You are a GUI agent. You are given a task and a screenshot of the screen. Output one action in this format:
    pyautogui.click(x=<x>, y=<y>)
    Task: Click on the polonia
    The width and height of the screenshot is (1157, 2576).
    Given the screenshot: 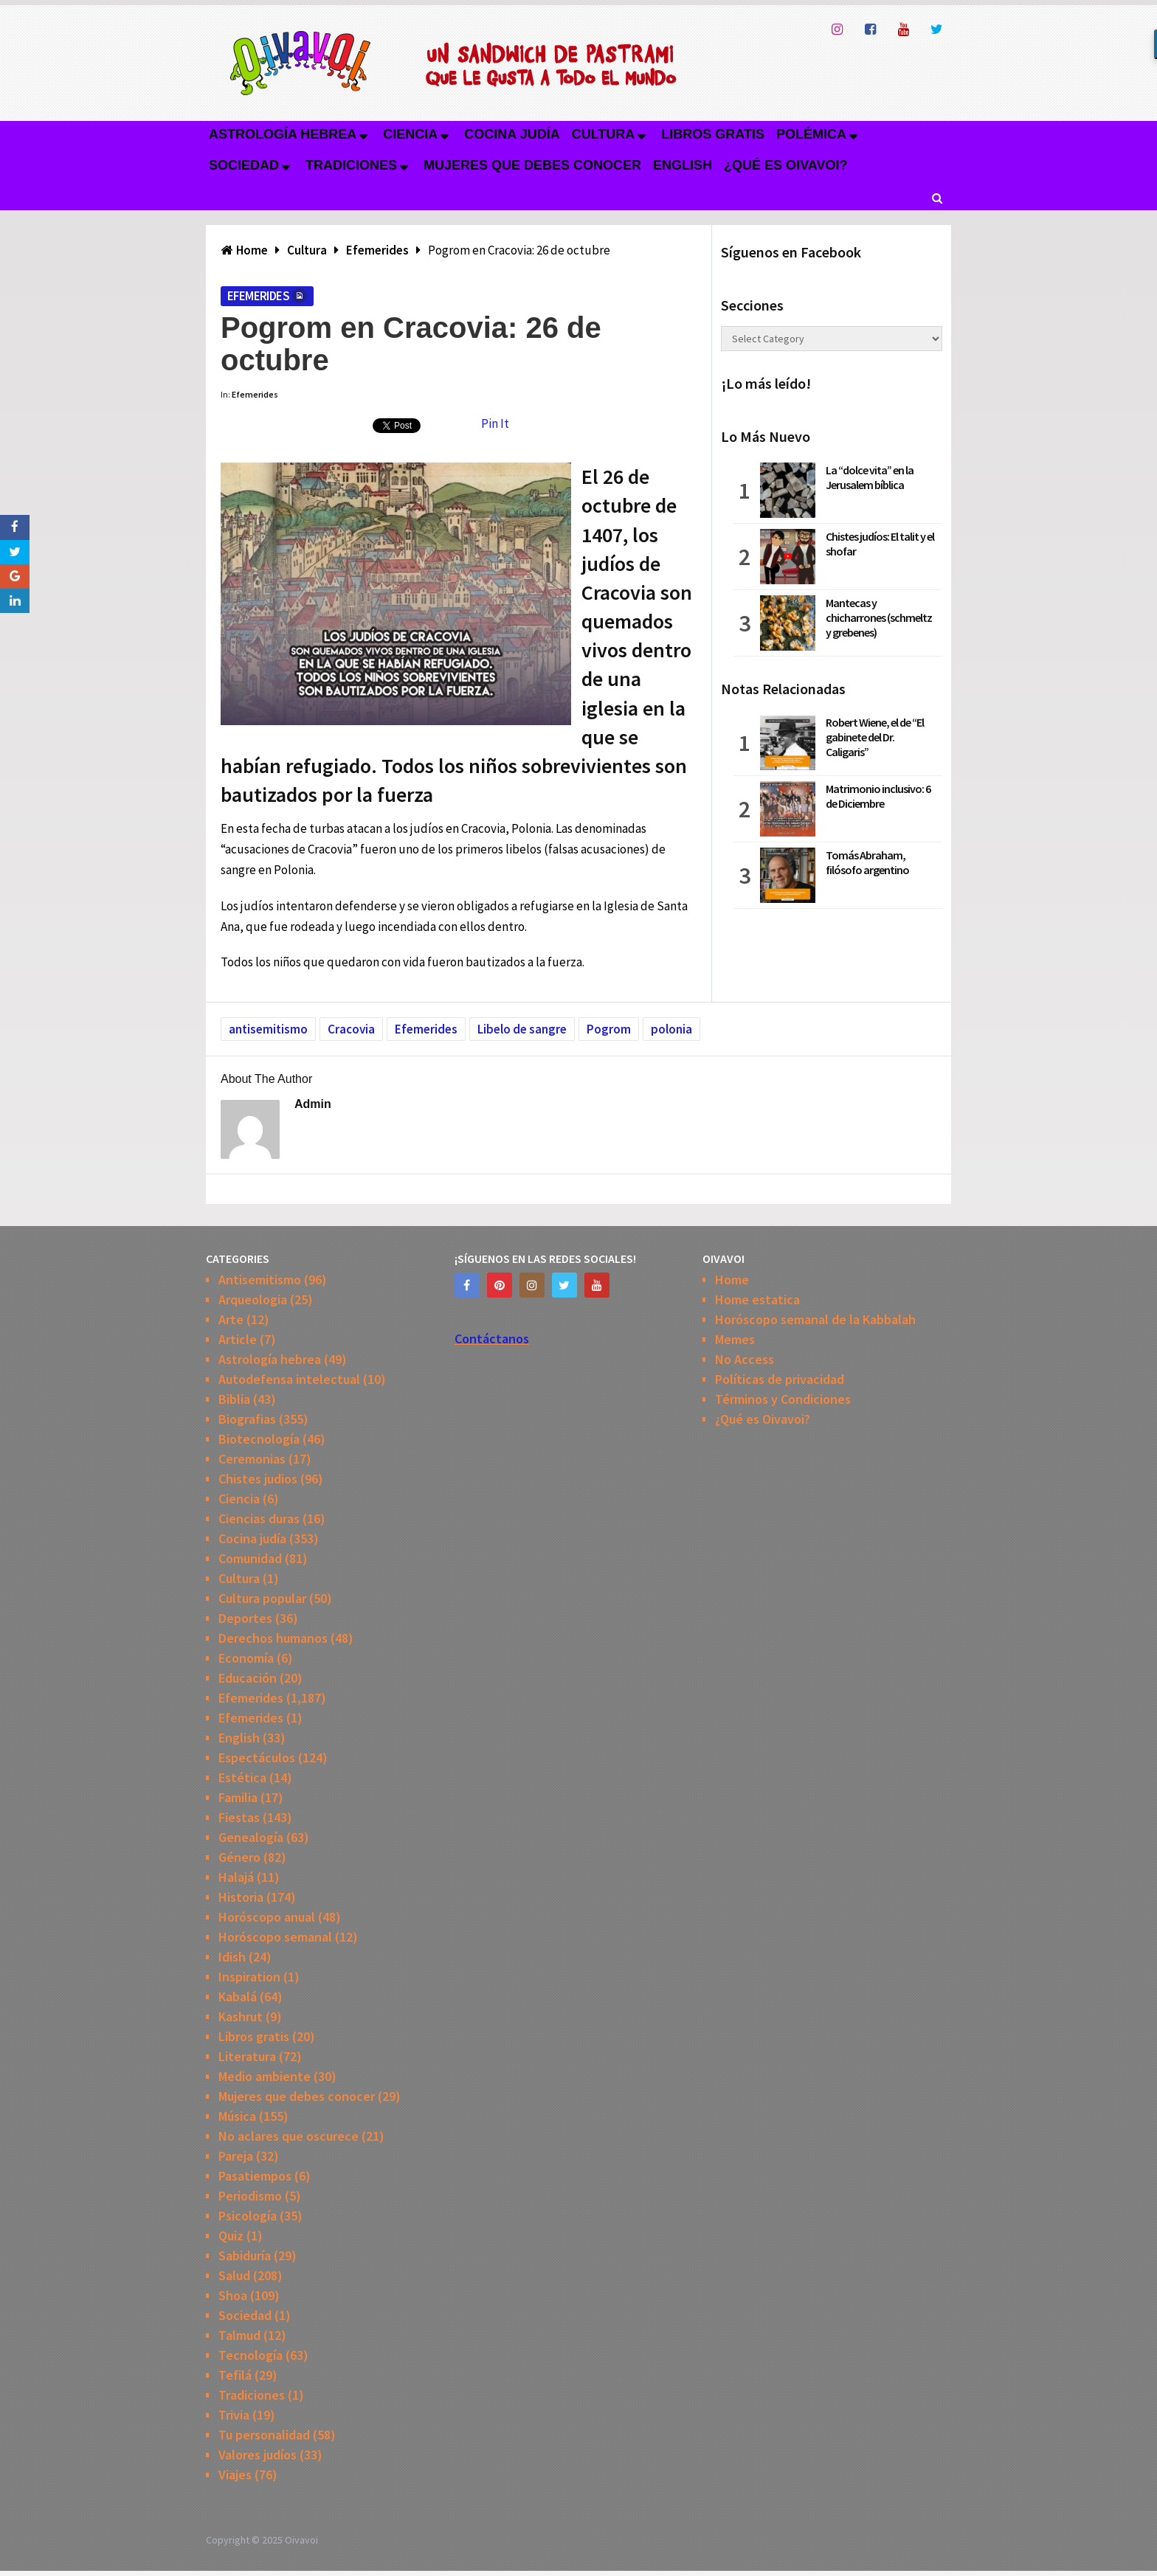 What is the action you would take?
    pyautogui.click(x=671, y=1029)
    